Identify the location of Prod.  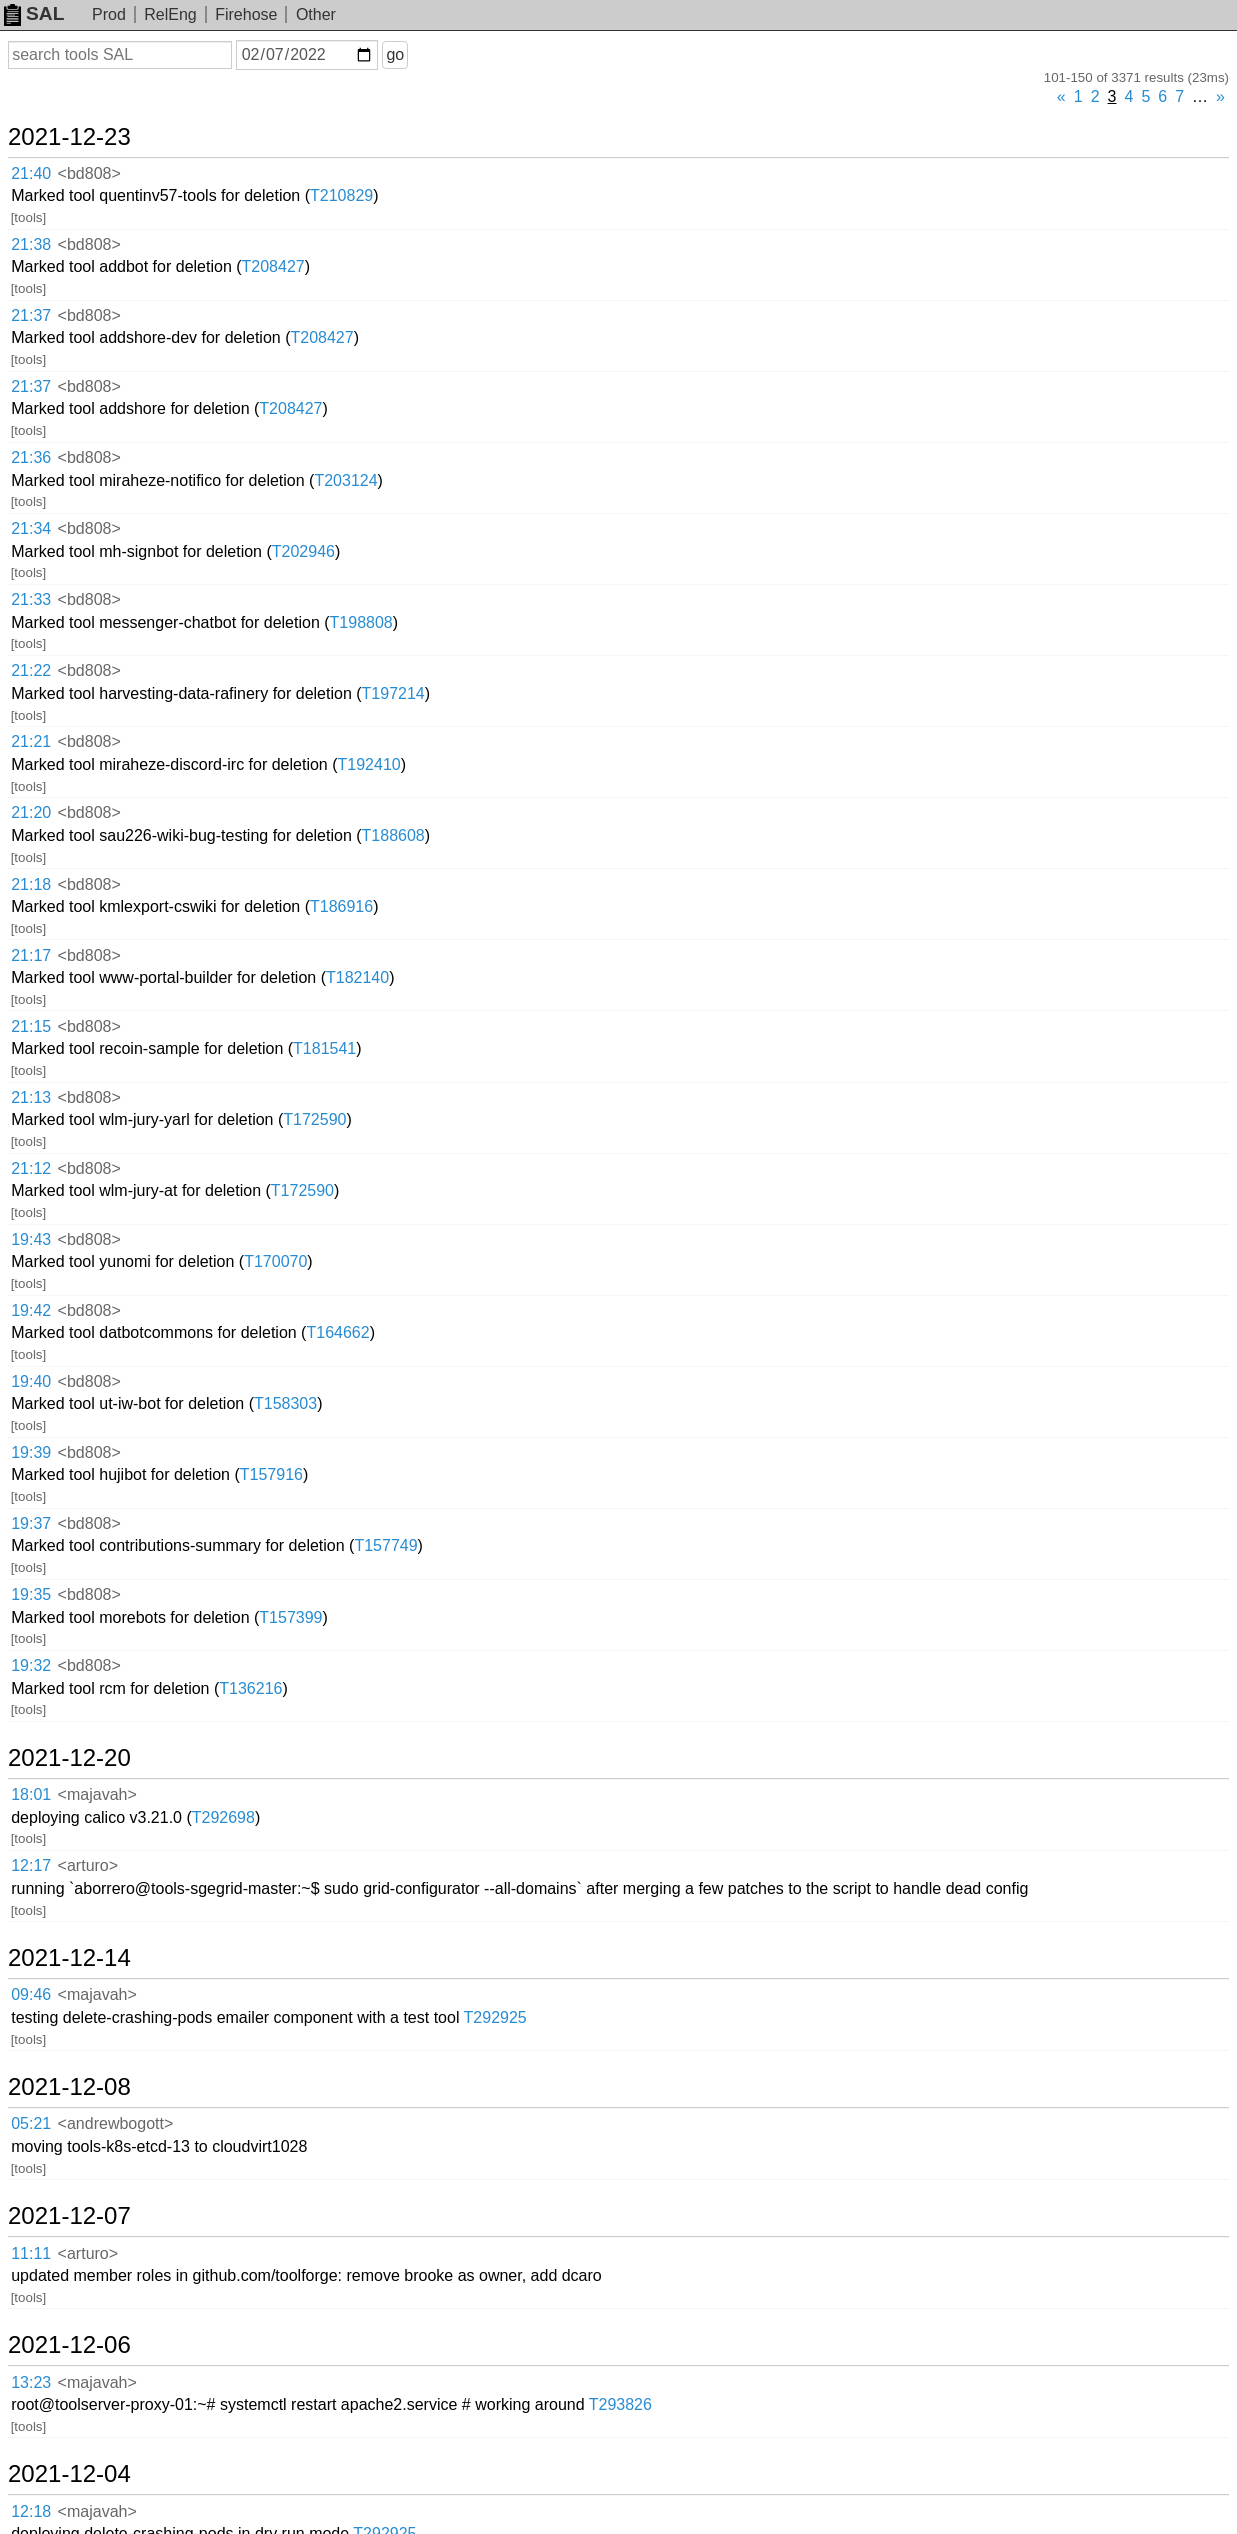
(109, 14).